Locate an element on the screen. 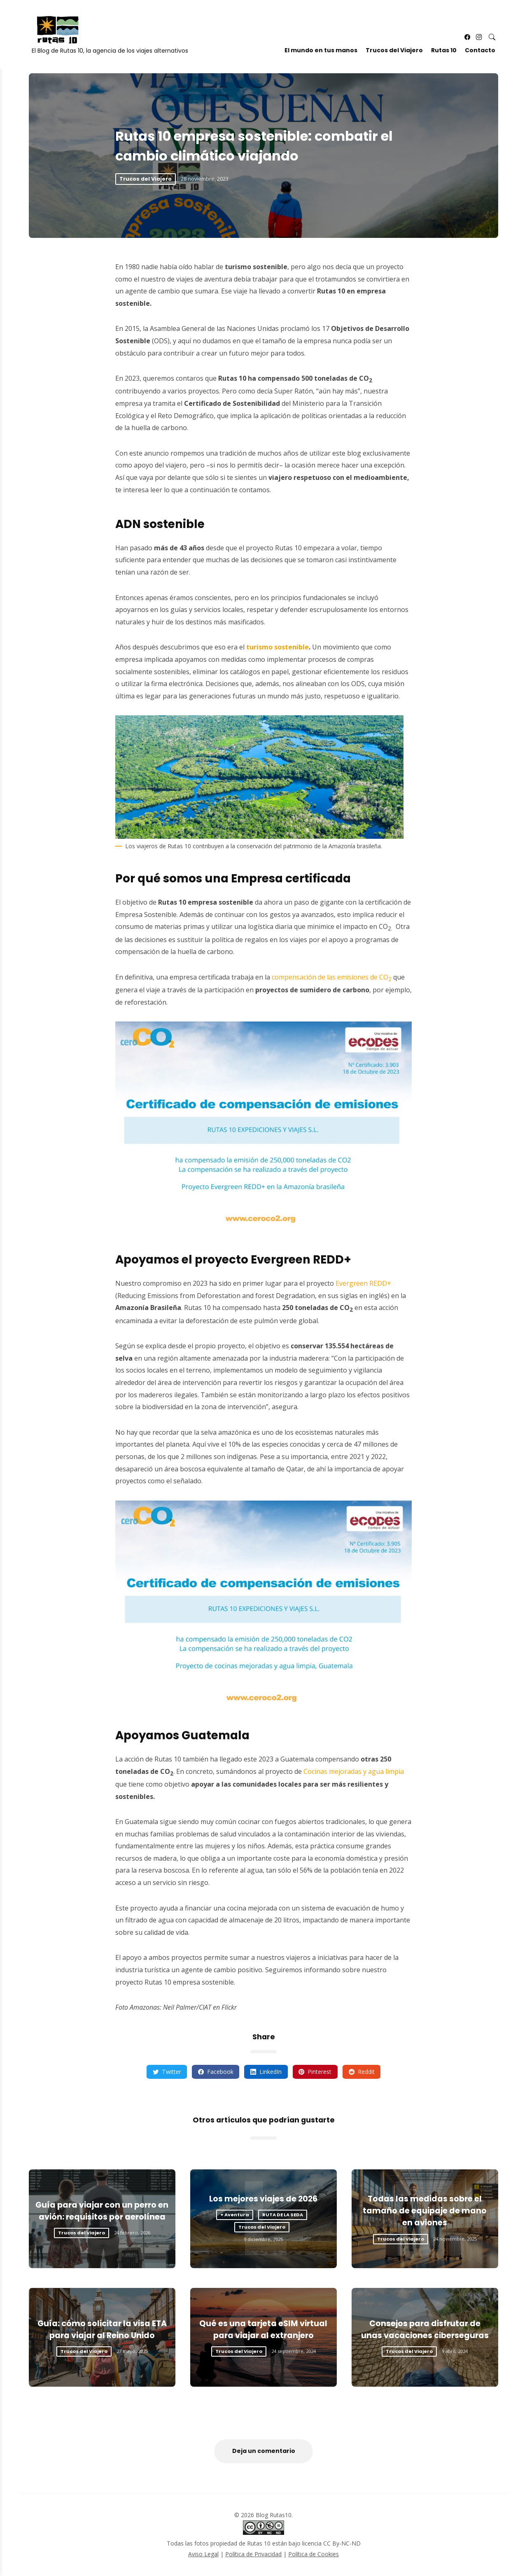 The height and width of the screenshot is (2576, 527). Contacto is located at coordinates (479, 51).